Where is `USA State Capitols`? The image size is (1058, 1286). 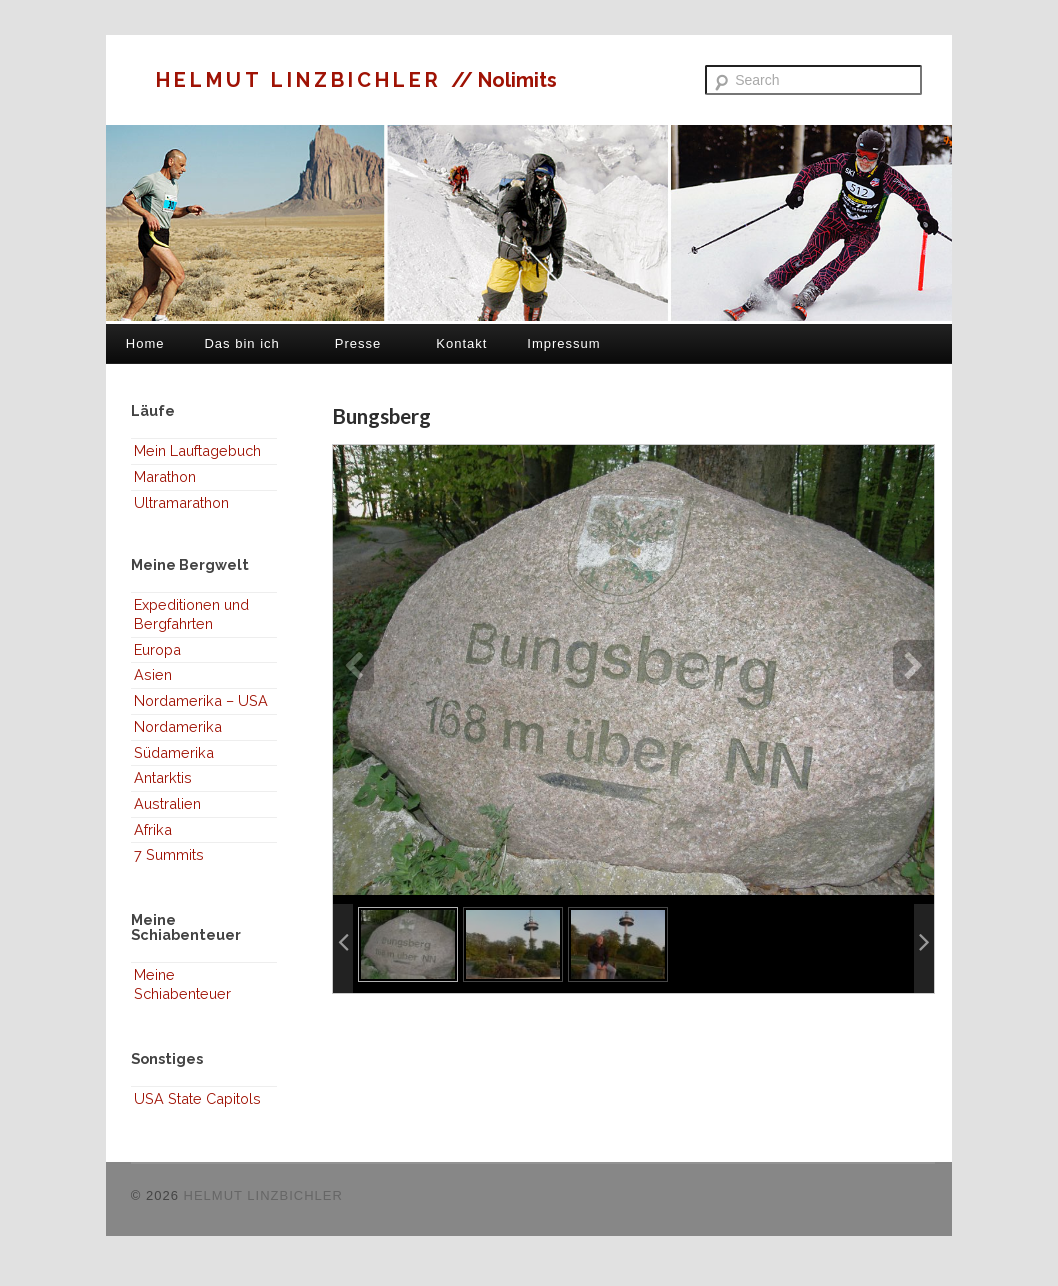 USA State Capitols is located at coordinates (197, 1098).